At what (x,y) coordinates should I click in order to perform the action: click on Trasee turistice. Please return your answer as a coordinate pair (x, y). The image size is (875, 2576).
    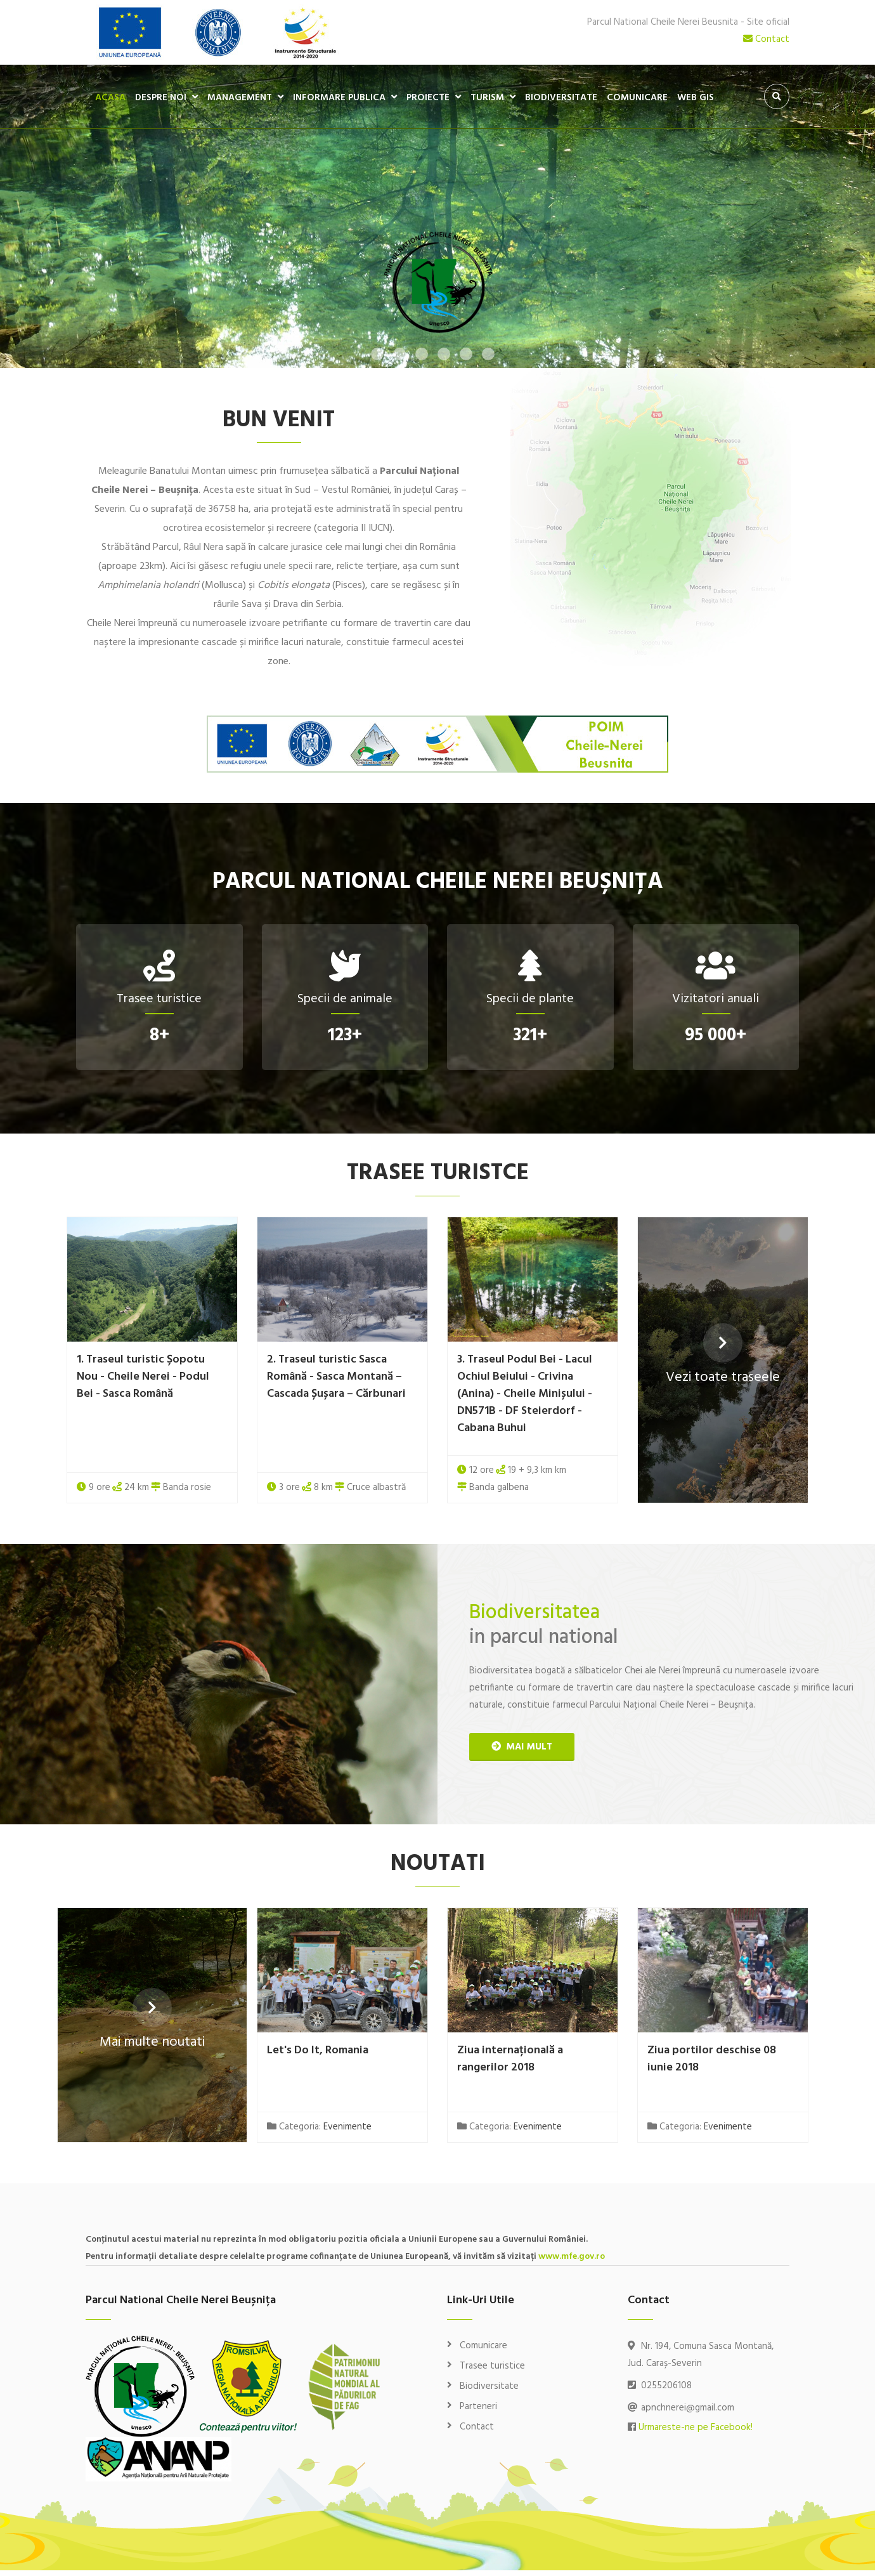
    Looking at the image, I should click on (492, 2371).